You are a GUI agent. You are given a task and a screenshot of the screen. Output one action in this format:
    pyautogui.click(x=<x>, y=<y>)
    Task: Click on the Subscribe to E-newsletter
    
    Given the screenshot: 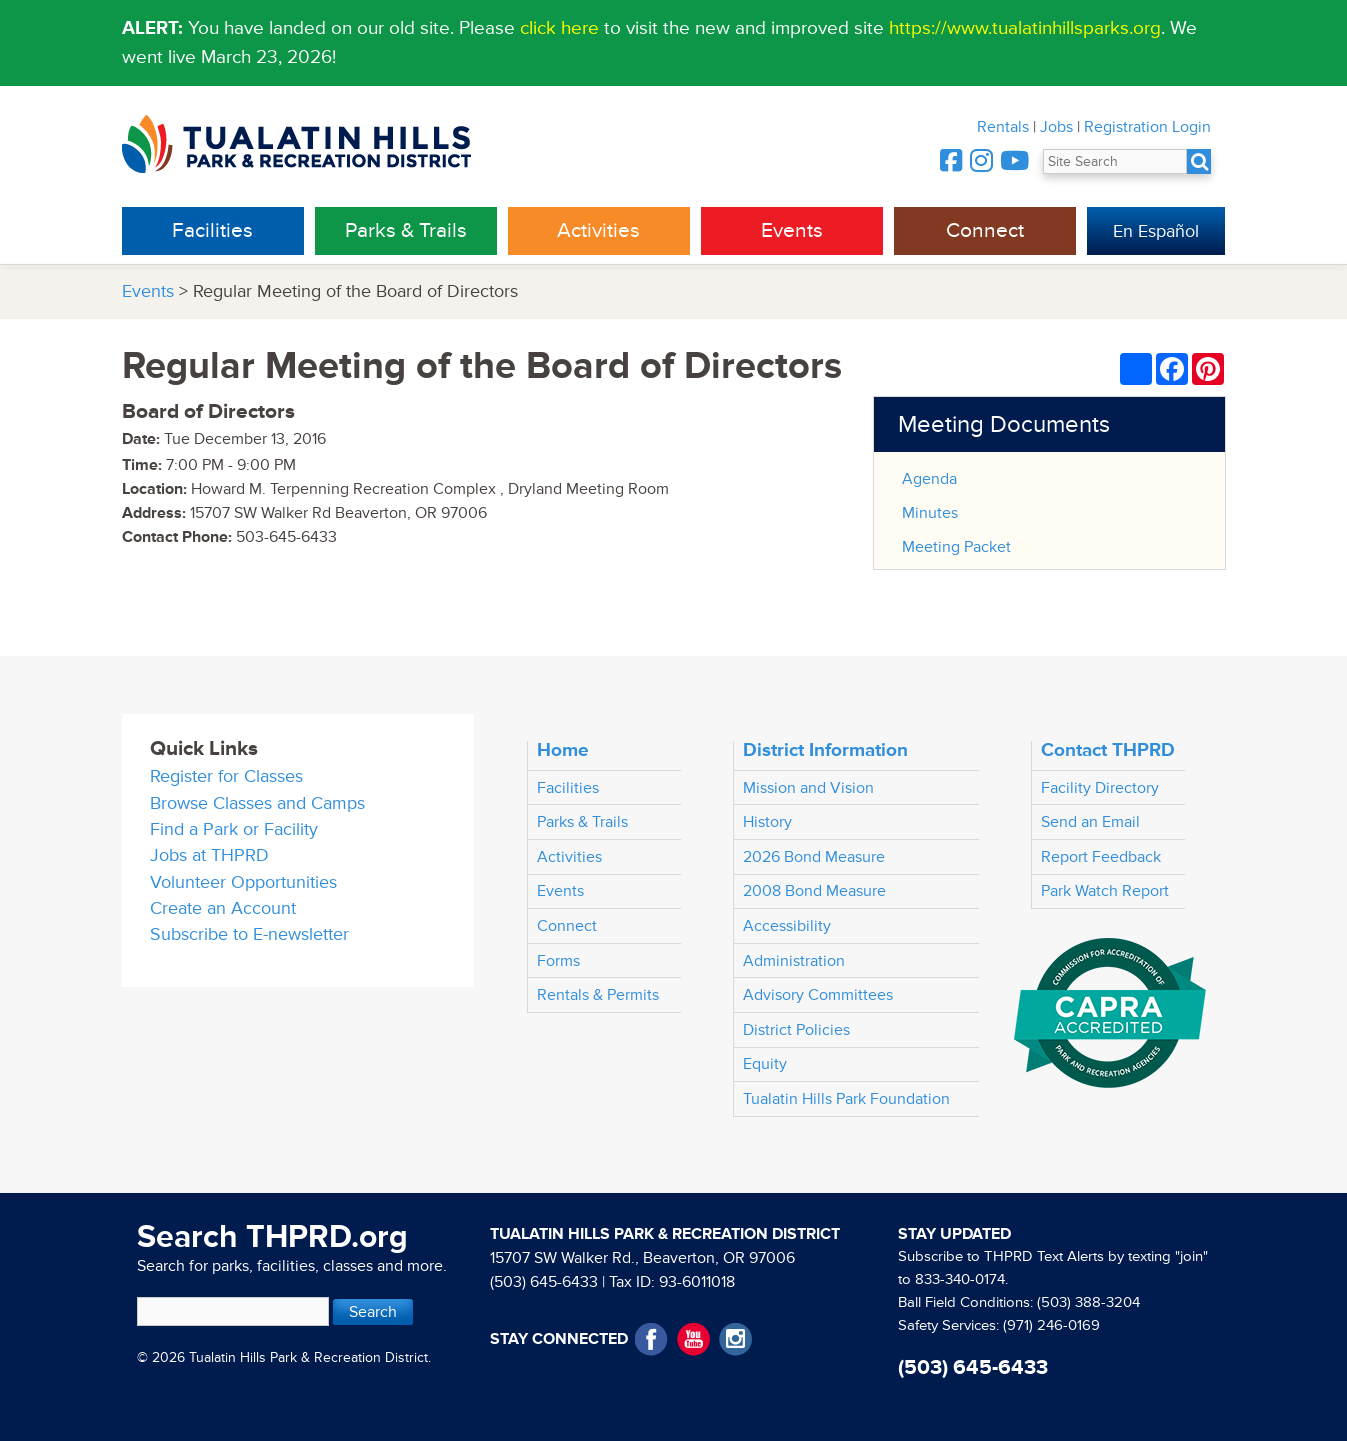 What is the action you would take?
    pyautogui.click(x=249, y=934)
    